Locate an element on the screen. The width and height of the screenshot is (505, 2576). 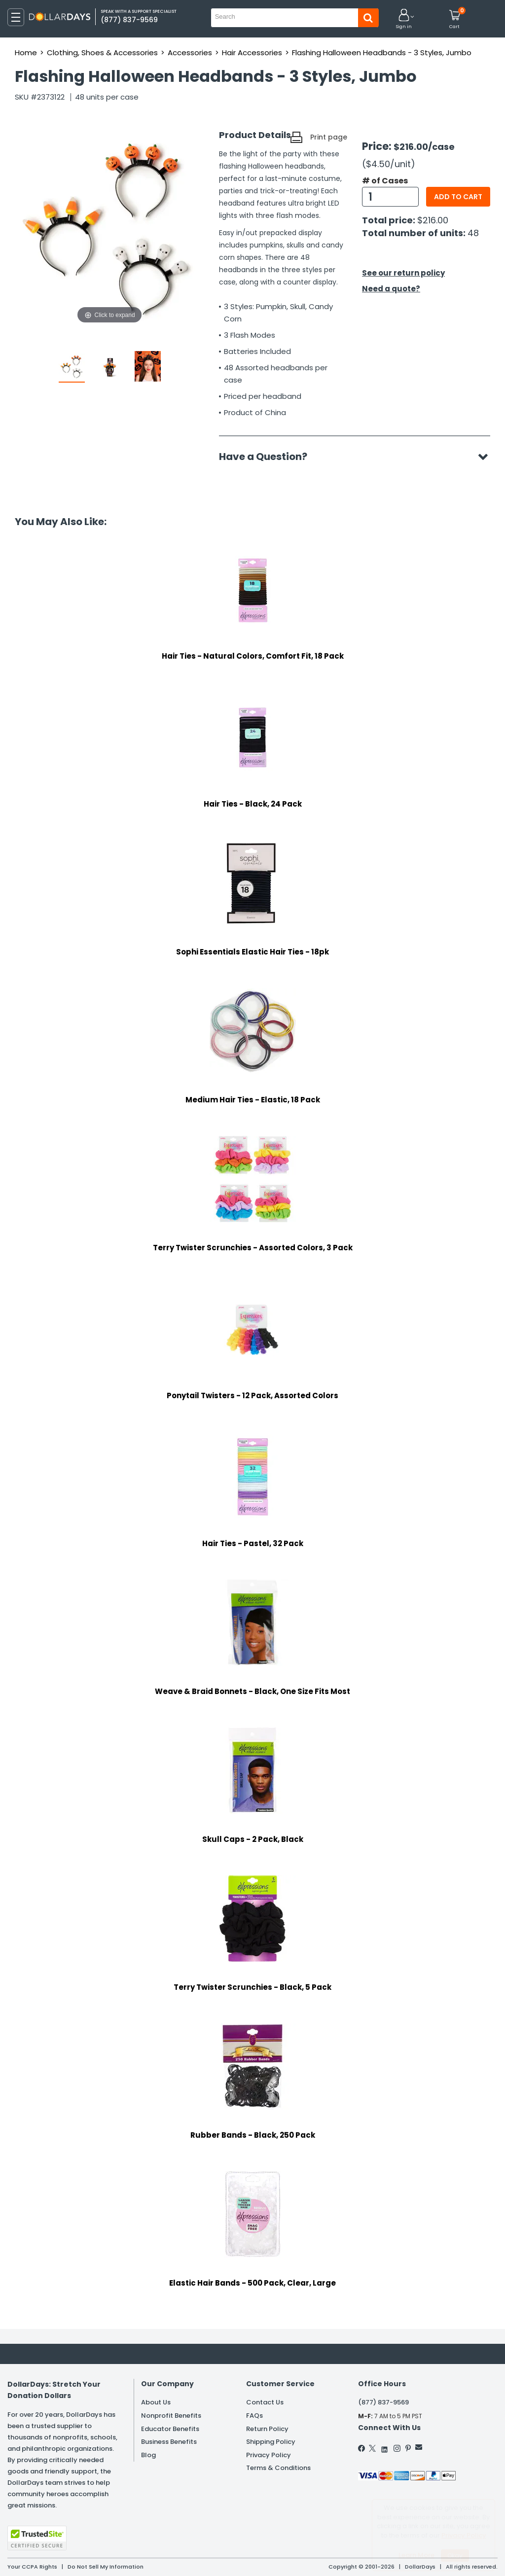
$216.00 is located at coordinates (432, 220).